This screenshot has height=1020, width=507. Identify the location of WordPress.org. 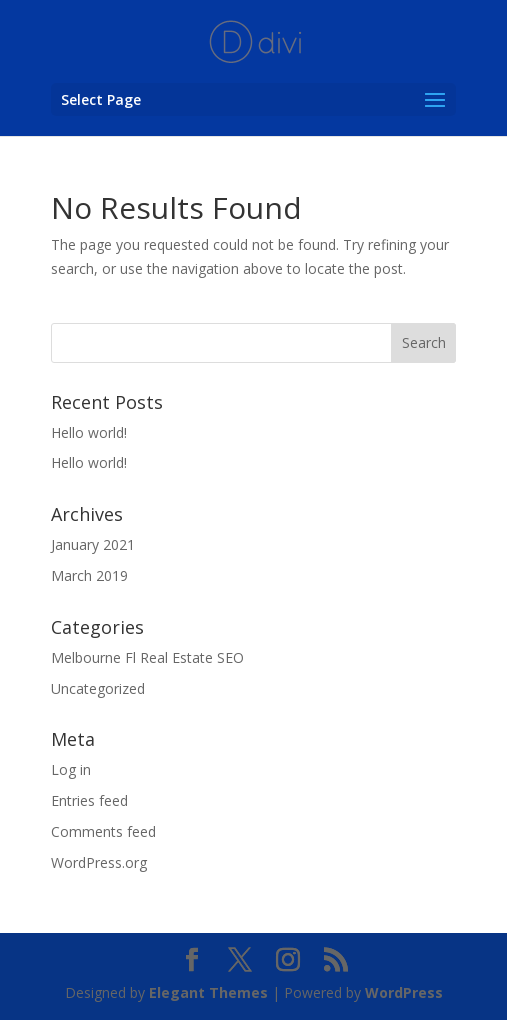
(99, 862).